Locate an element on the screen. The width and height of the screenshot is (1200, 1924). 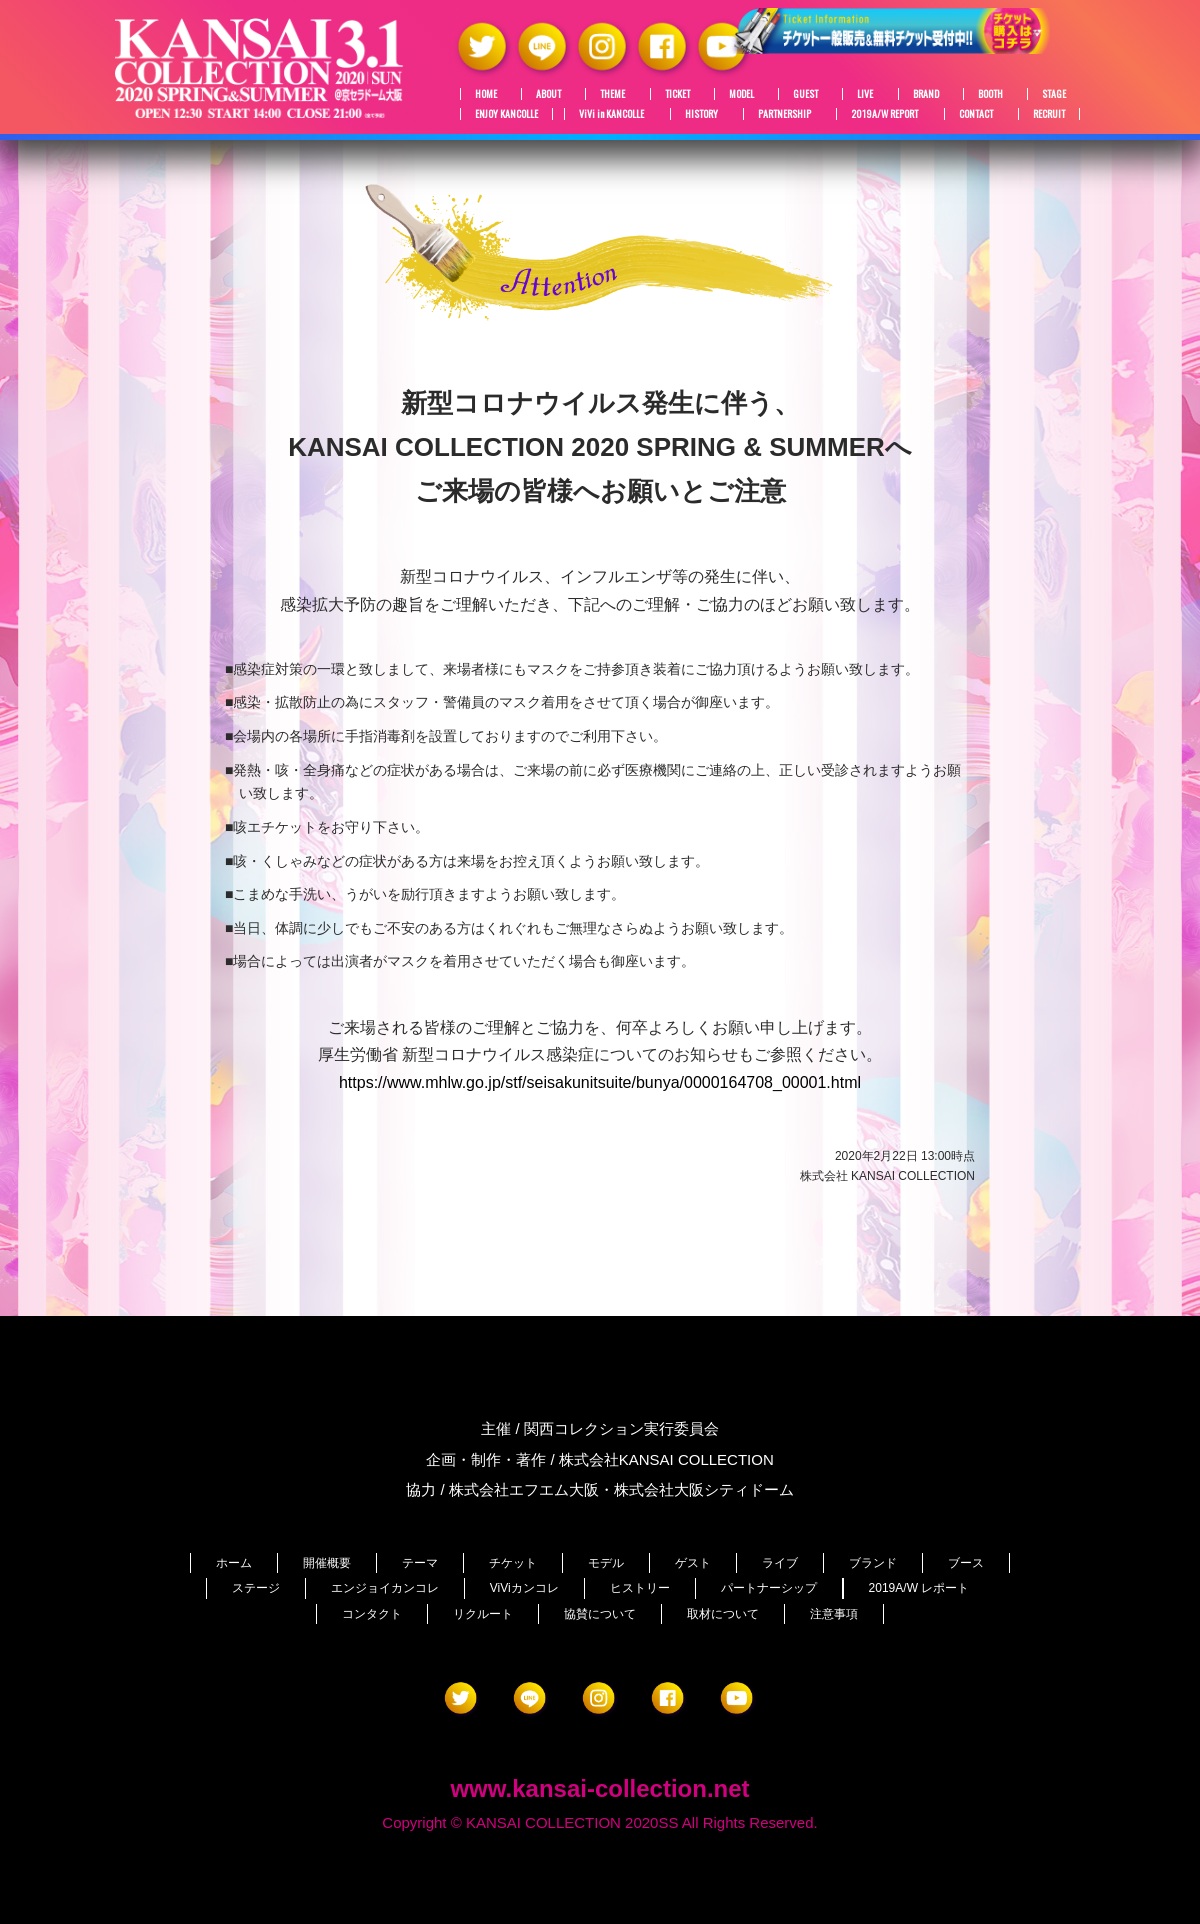
チケット絶賛販売中 is located at coordinates (940, 46).